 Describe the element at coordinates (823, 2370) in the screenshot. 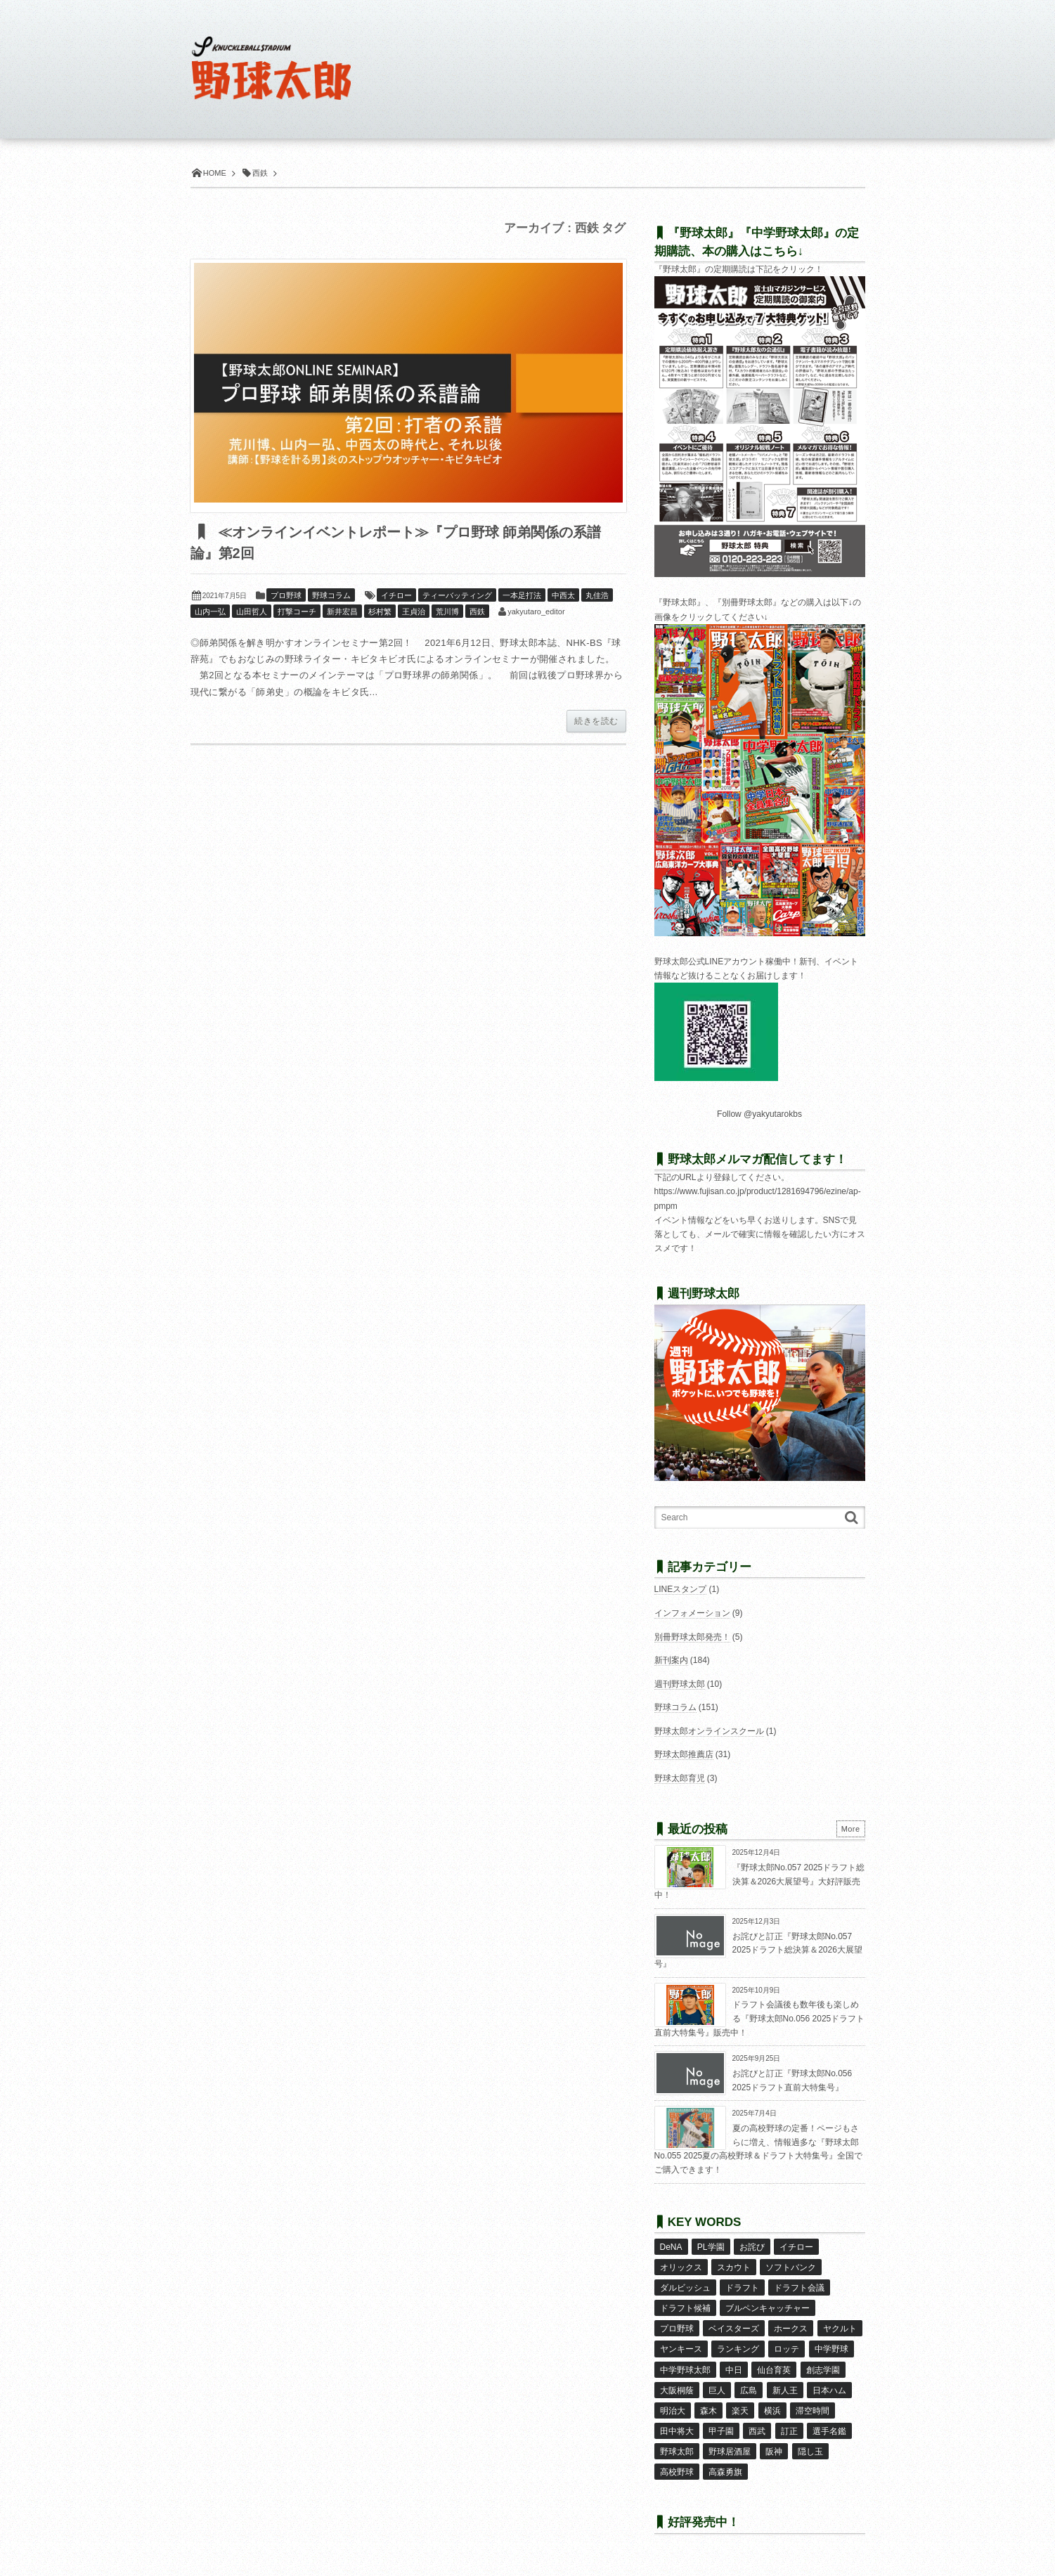

I see `創志学園 [創志学園 (6個の項目)]` at that location.